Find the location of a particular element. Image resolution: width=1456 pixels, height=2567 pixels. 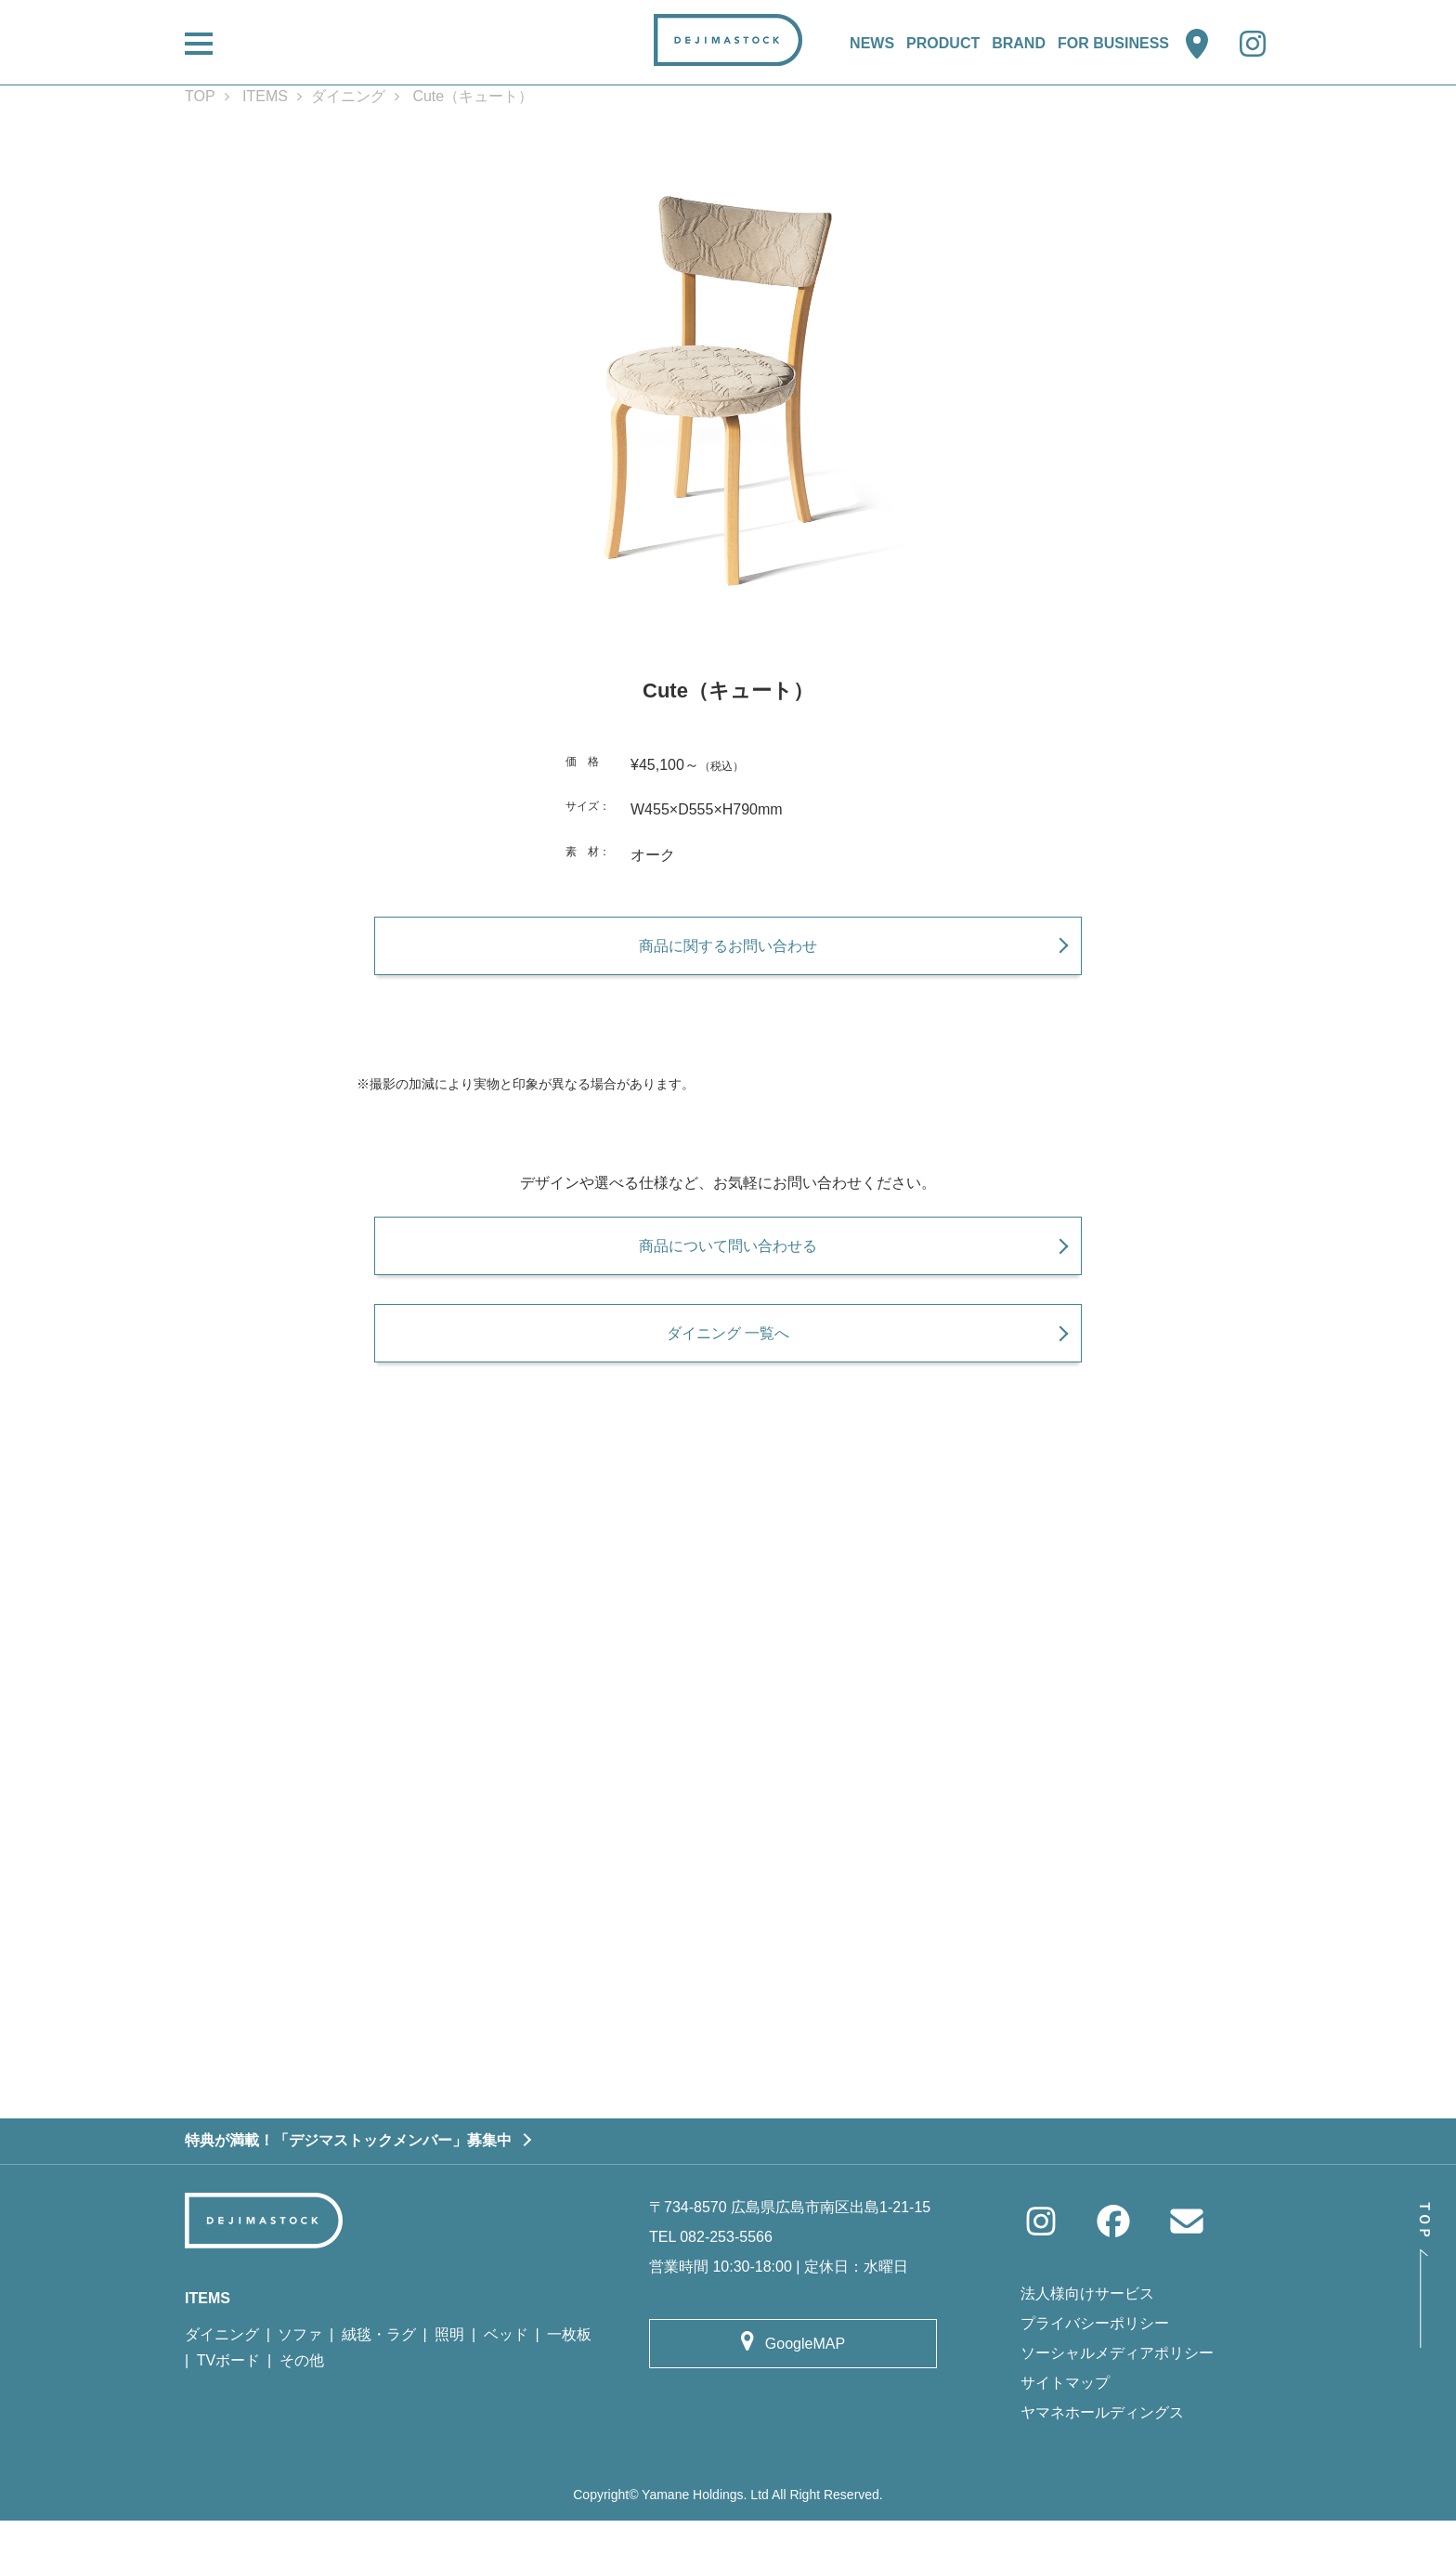

NEWS is located at coordinates (872, 43).